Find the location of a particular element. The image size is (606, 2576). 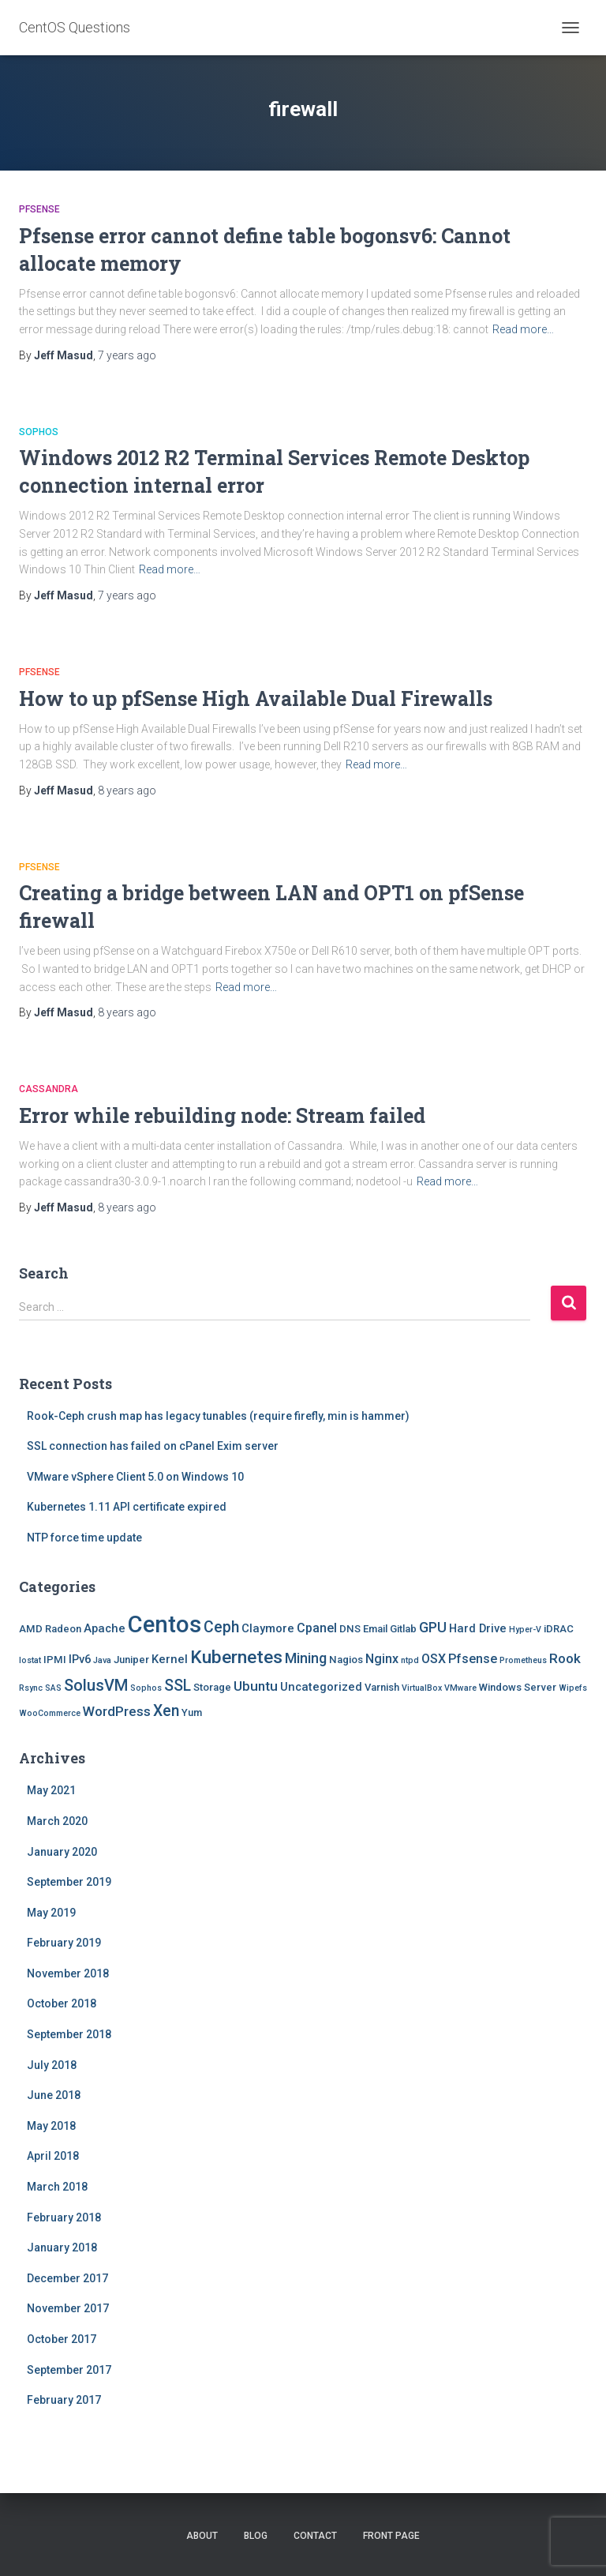

Java [Java (1 item)] is located at coordinates (102, 1660).